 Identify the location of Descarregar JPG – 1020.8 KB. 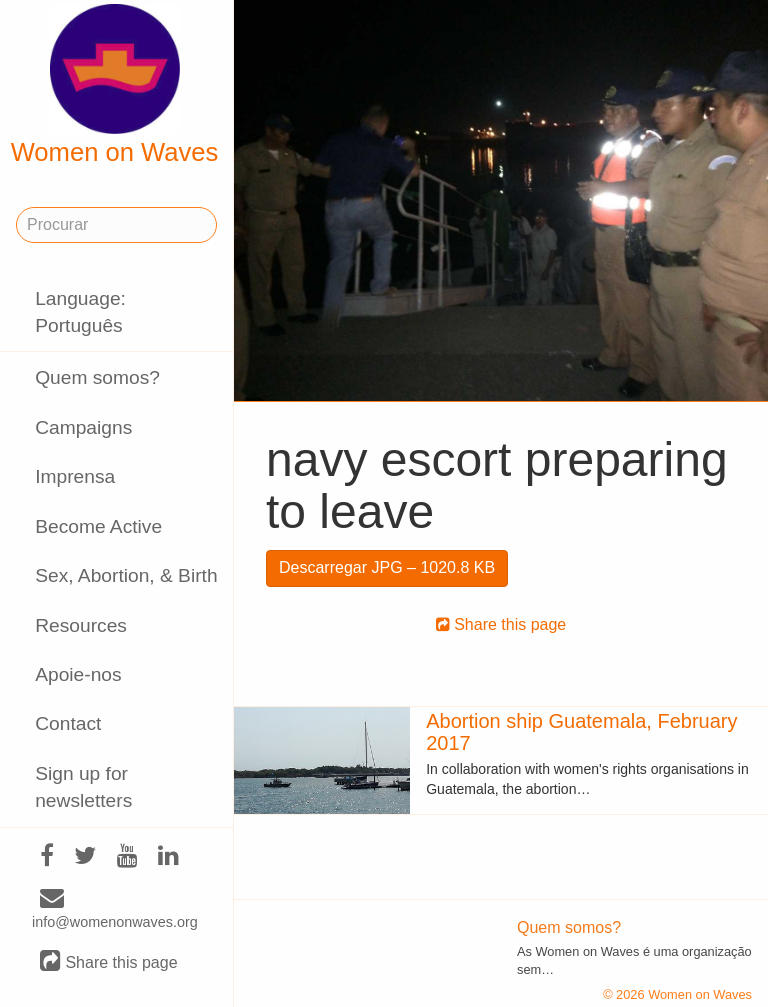
(387, 567).